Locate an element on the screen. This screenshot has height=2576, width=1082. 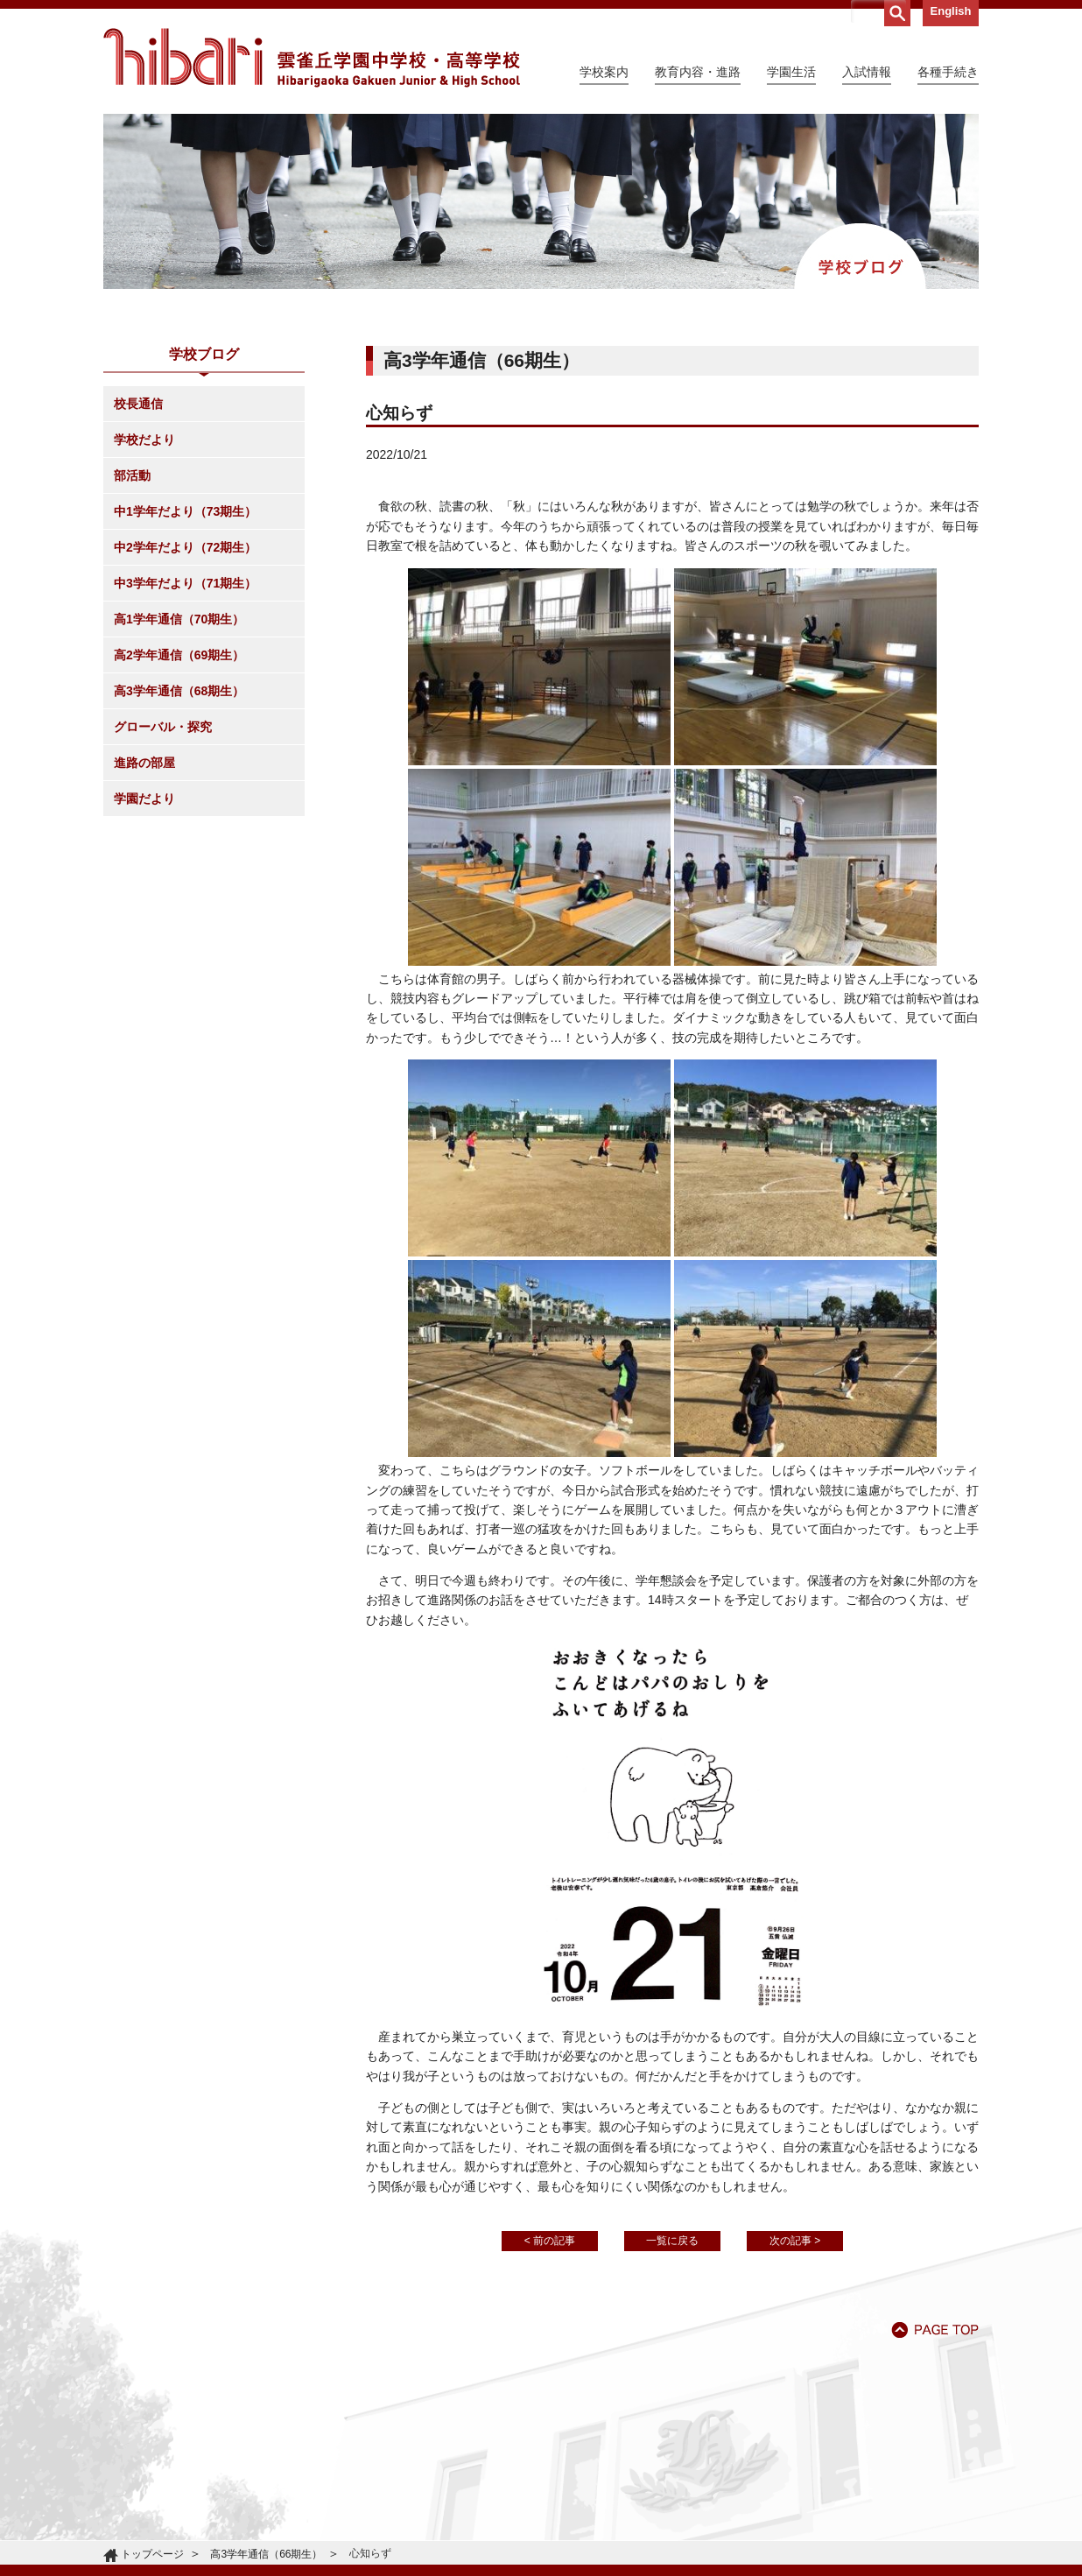
進路の部屋 is located at coordinates (144, 763).